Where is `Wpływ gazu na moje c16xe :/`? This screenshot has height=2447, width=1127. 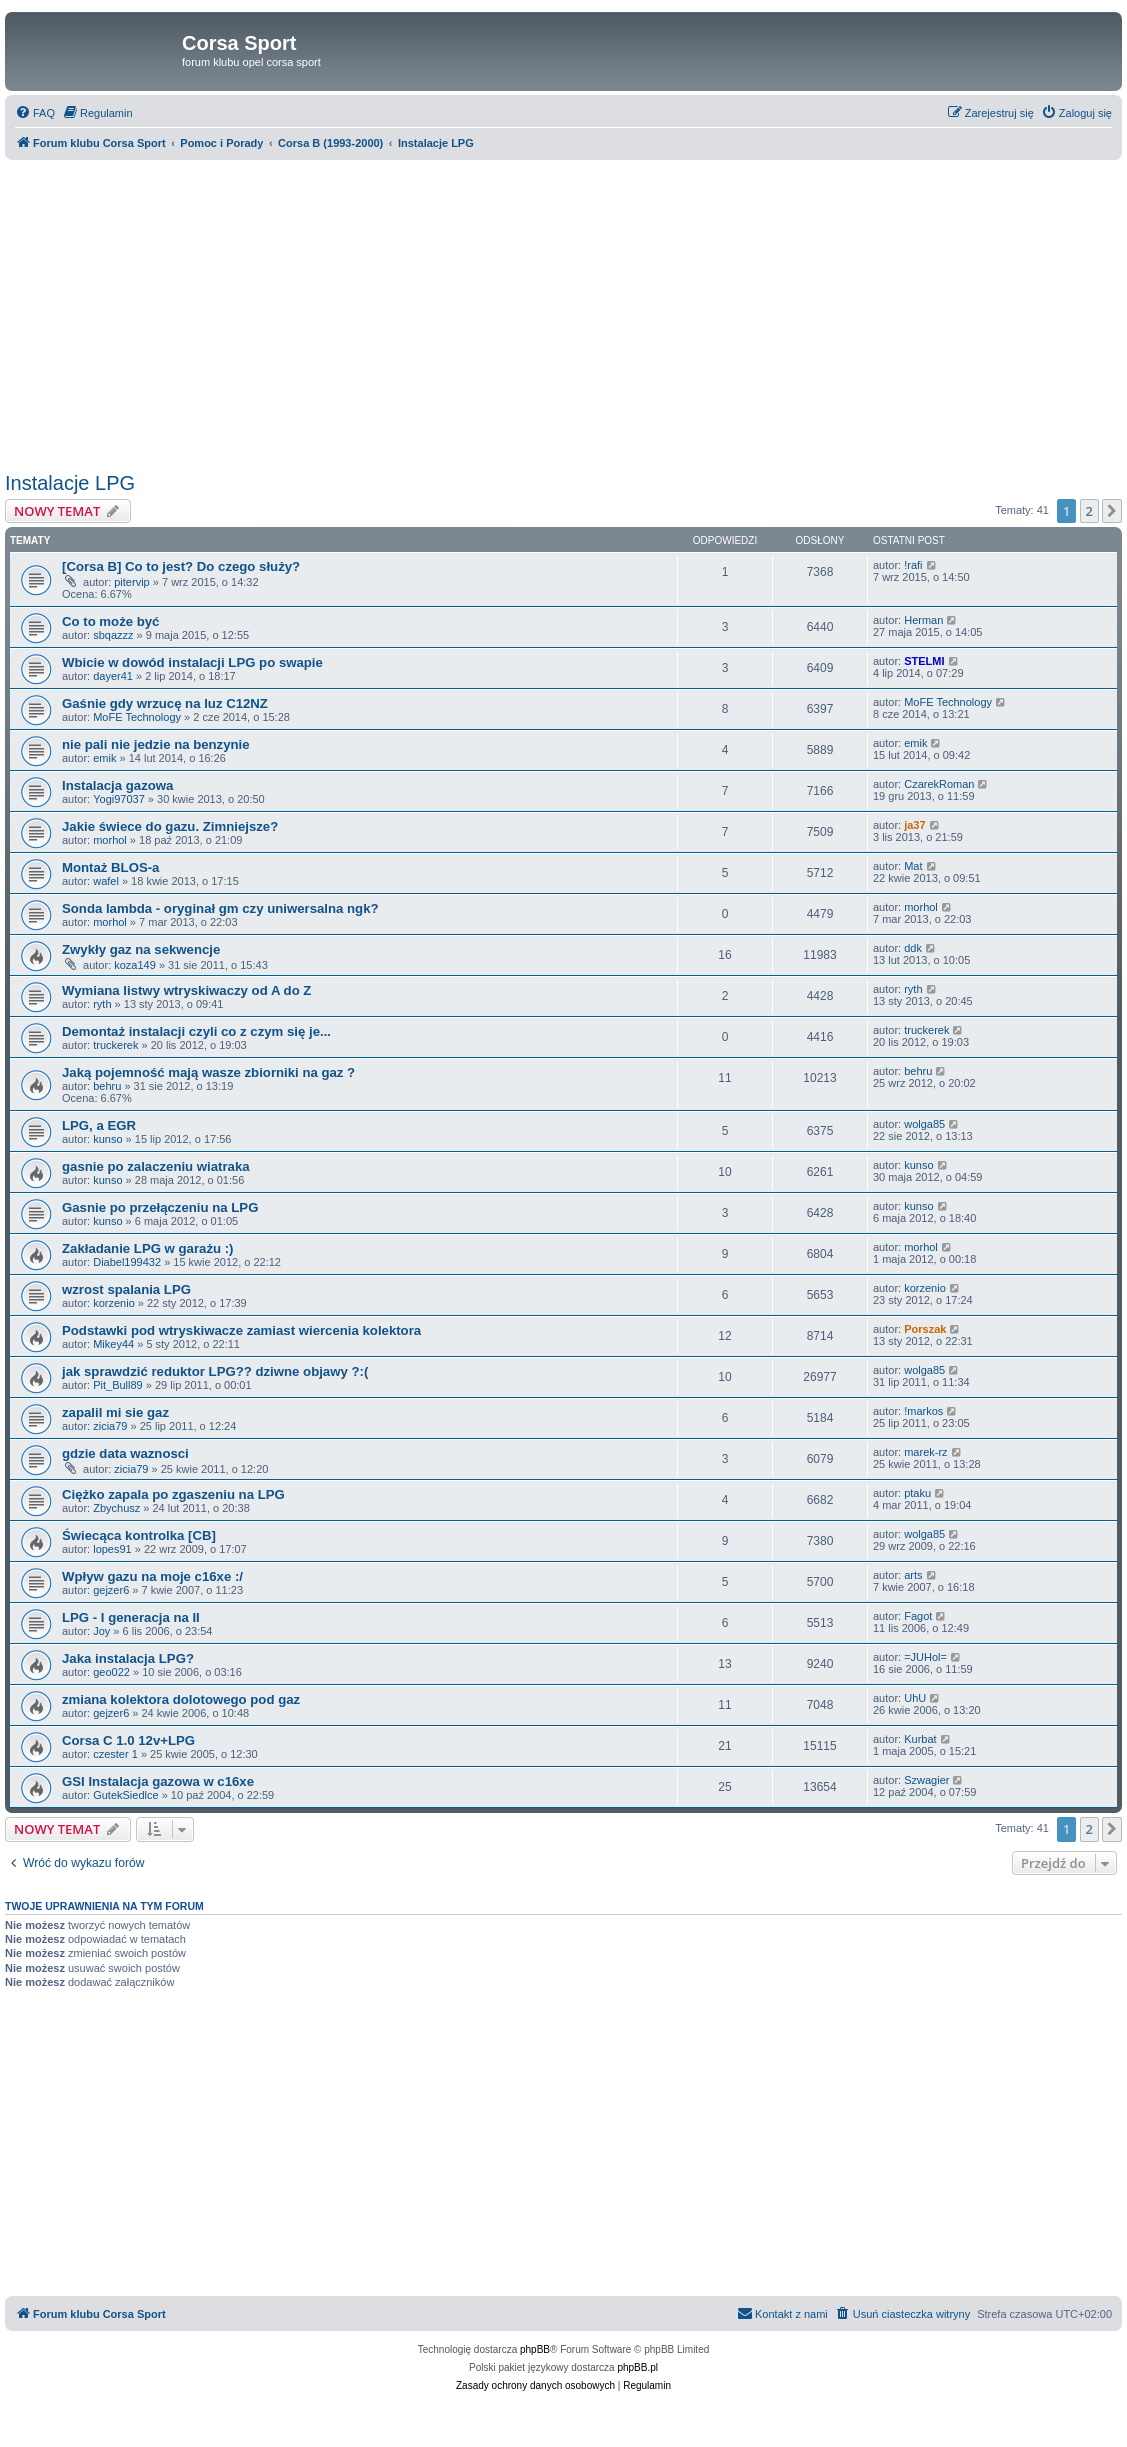 Wpływ gazu na moje c16xe :/ is located at coordinates (152, 1576).